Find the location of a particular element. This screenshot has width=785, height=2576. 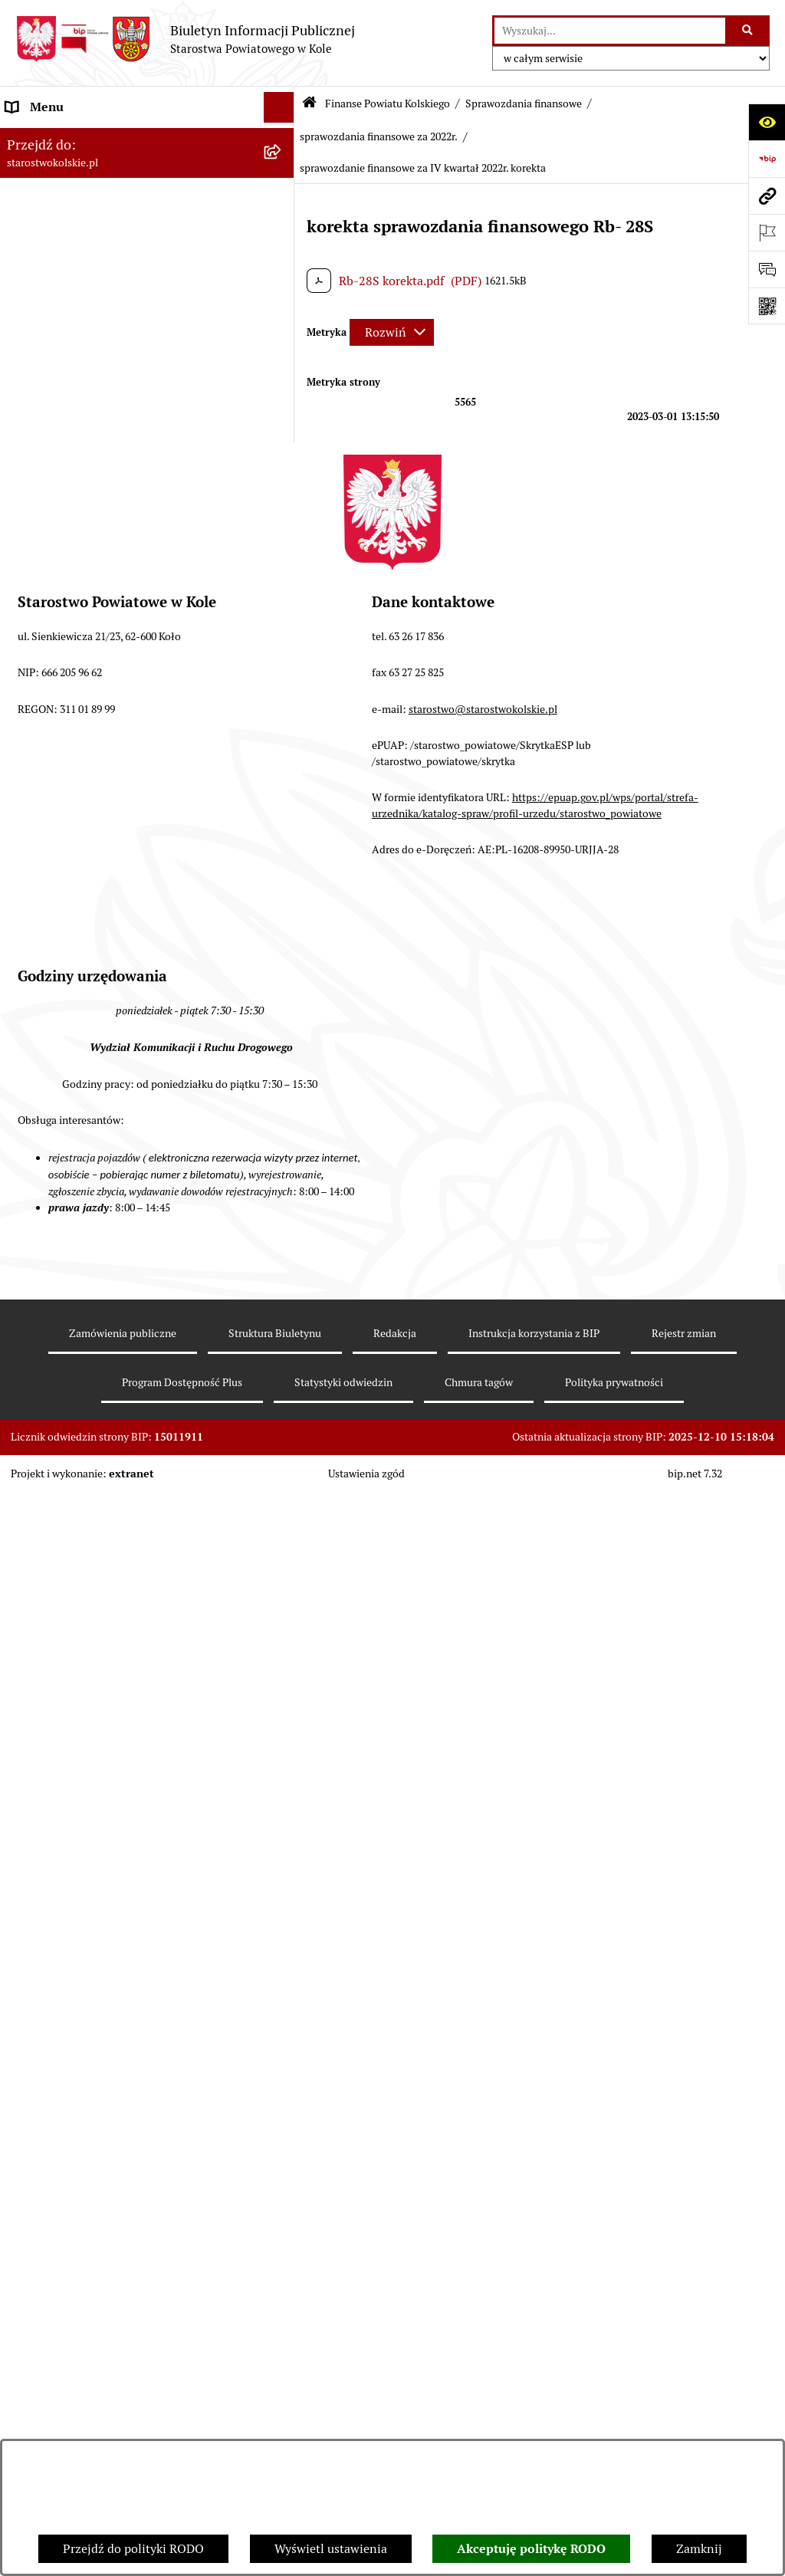

[rozwiń: sprawozdania finansowe za lata 2015-2018] is located at coordinates (282, 1701).